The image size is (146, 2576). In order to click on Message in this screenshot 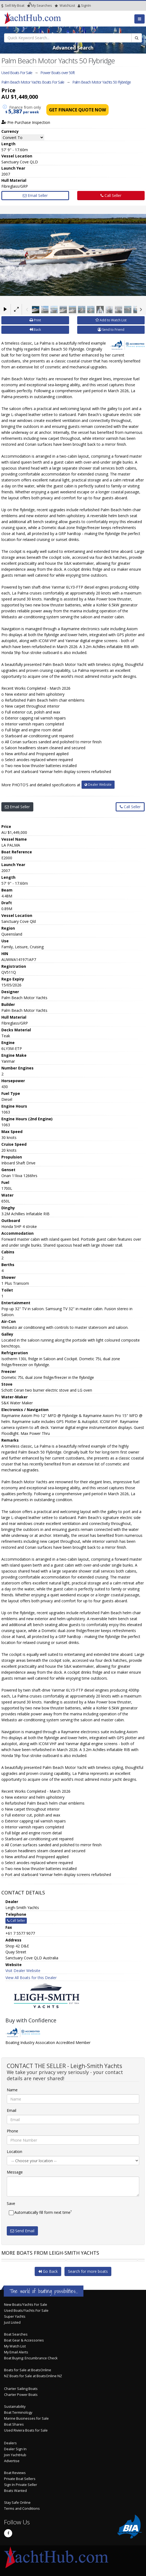, I will do `click(15, 2172)`.